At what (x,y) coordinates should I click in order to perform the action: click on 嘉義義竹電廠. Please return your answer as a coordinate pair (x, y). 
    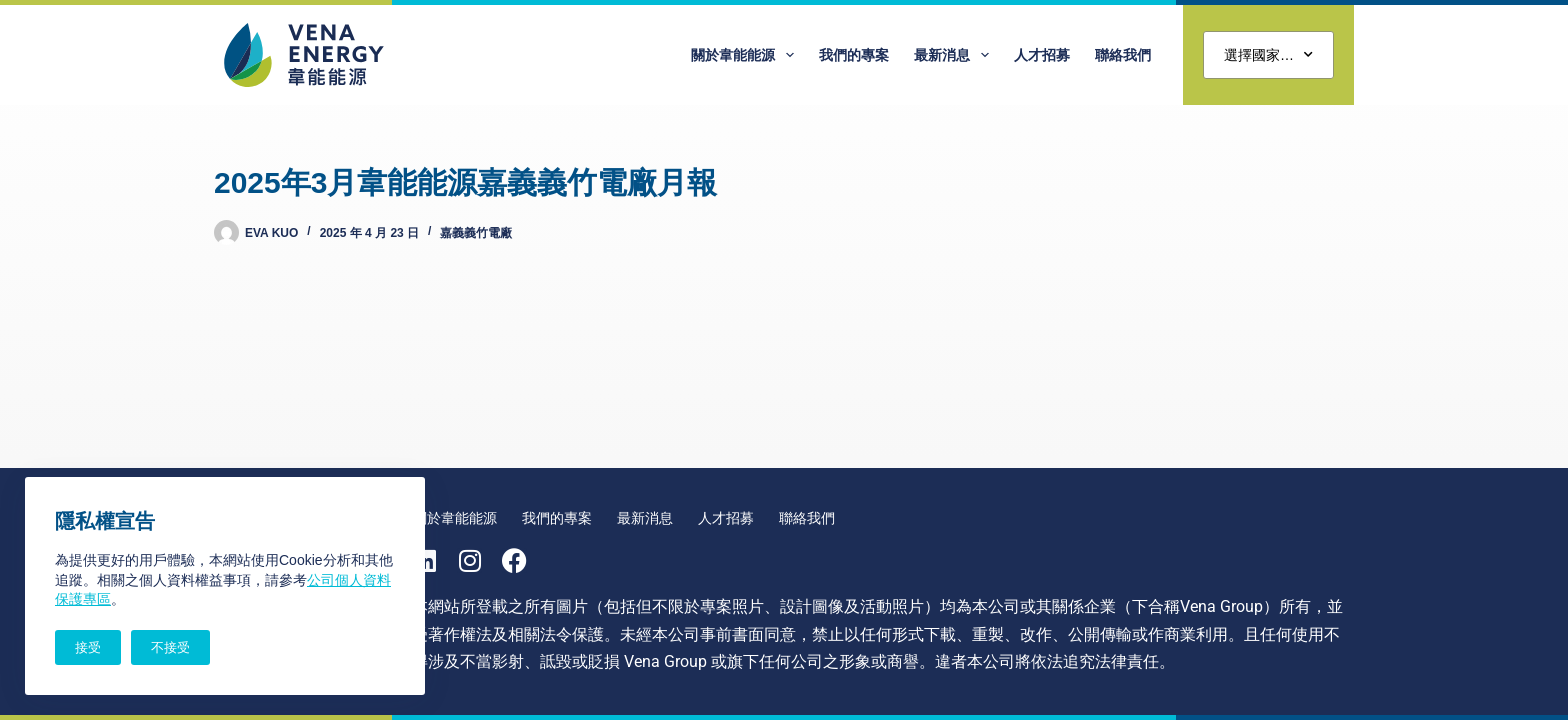
    Looking at the image, I should click on (476, 233).